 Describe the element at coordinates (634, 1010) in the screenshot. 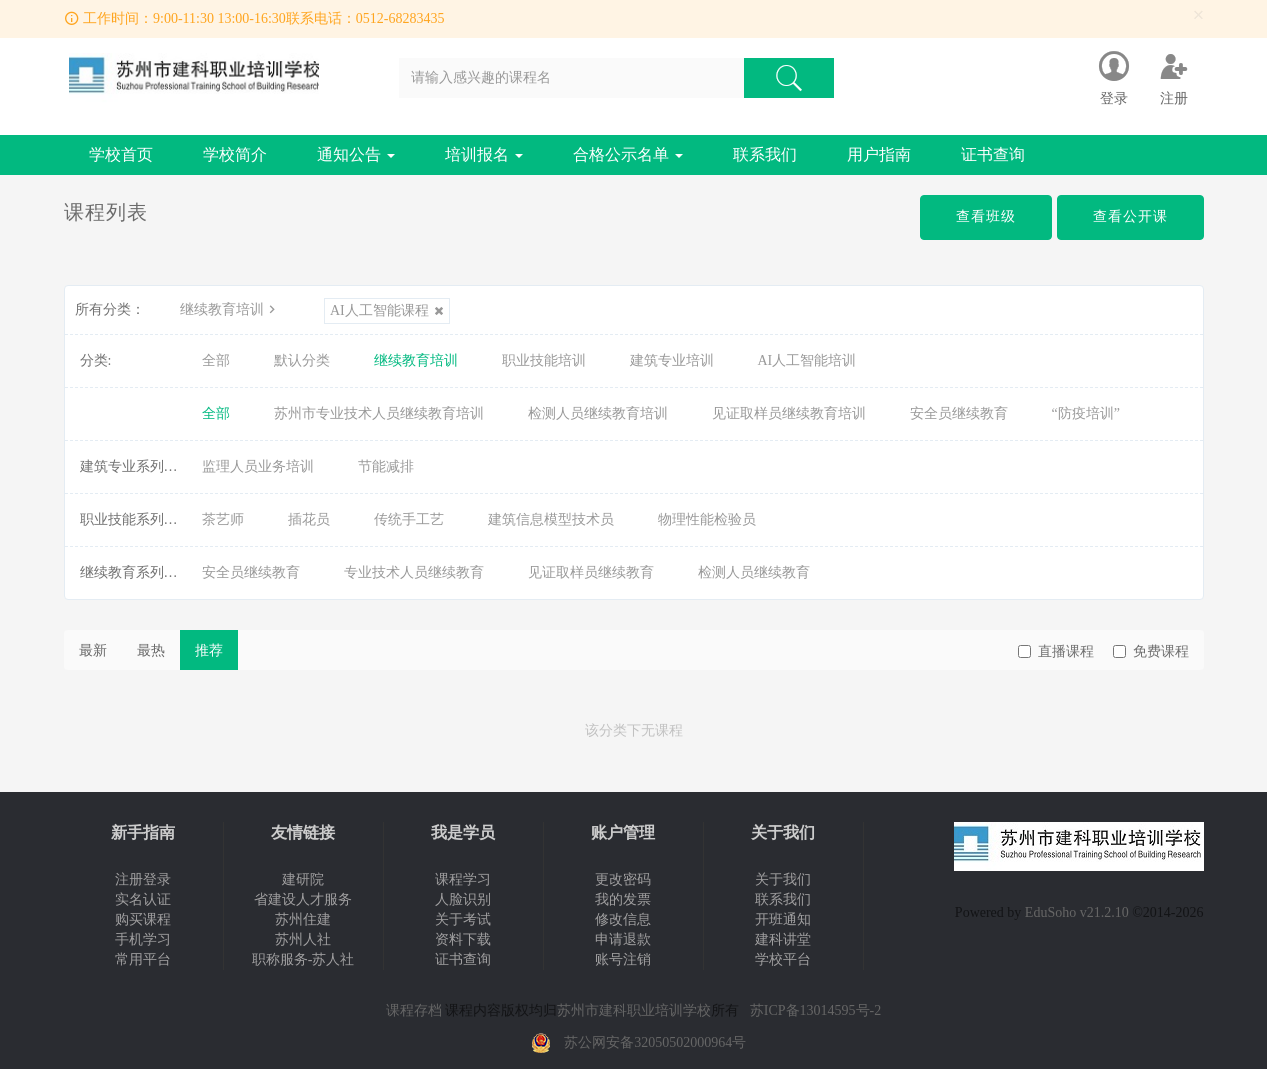

I see `苏州市建科职业培训学校` at that location.